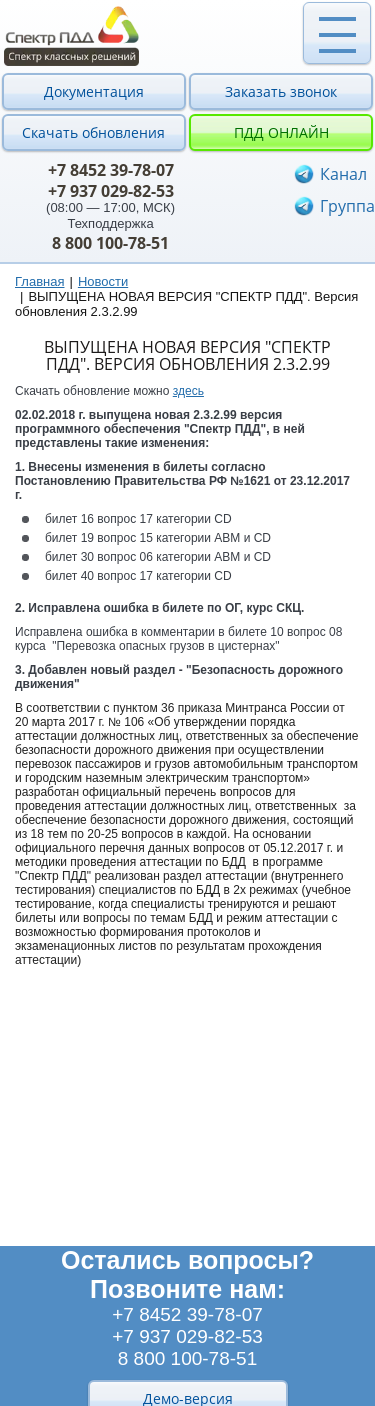 The height and width of the screenshot is (1406, 375). What do you see at coordinates (94, 91) in the screenshot?
I see `Документация` at bounding box center [94, 91].